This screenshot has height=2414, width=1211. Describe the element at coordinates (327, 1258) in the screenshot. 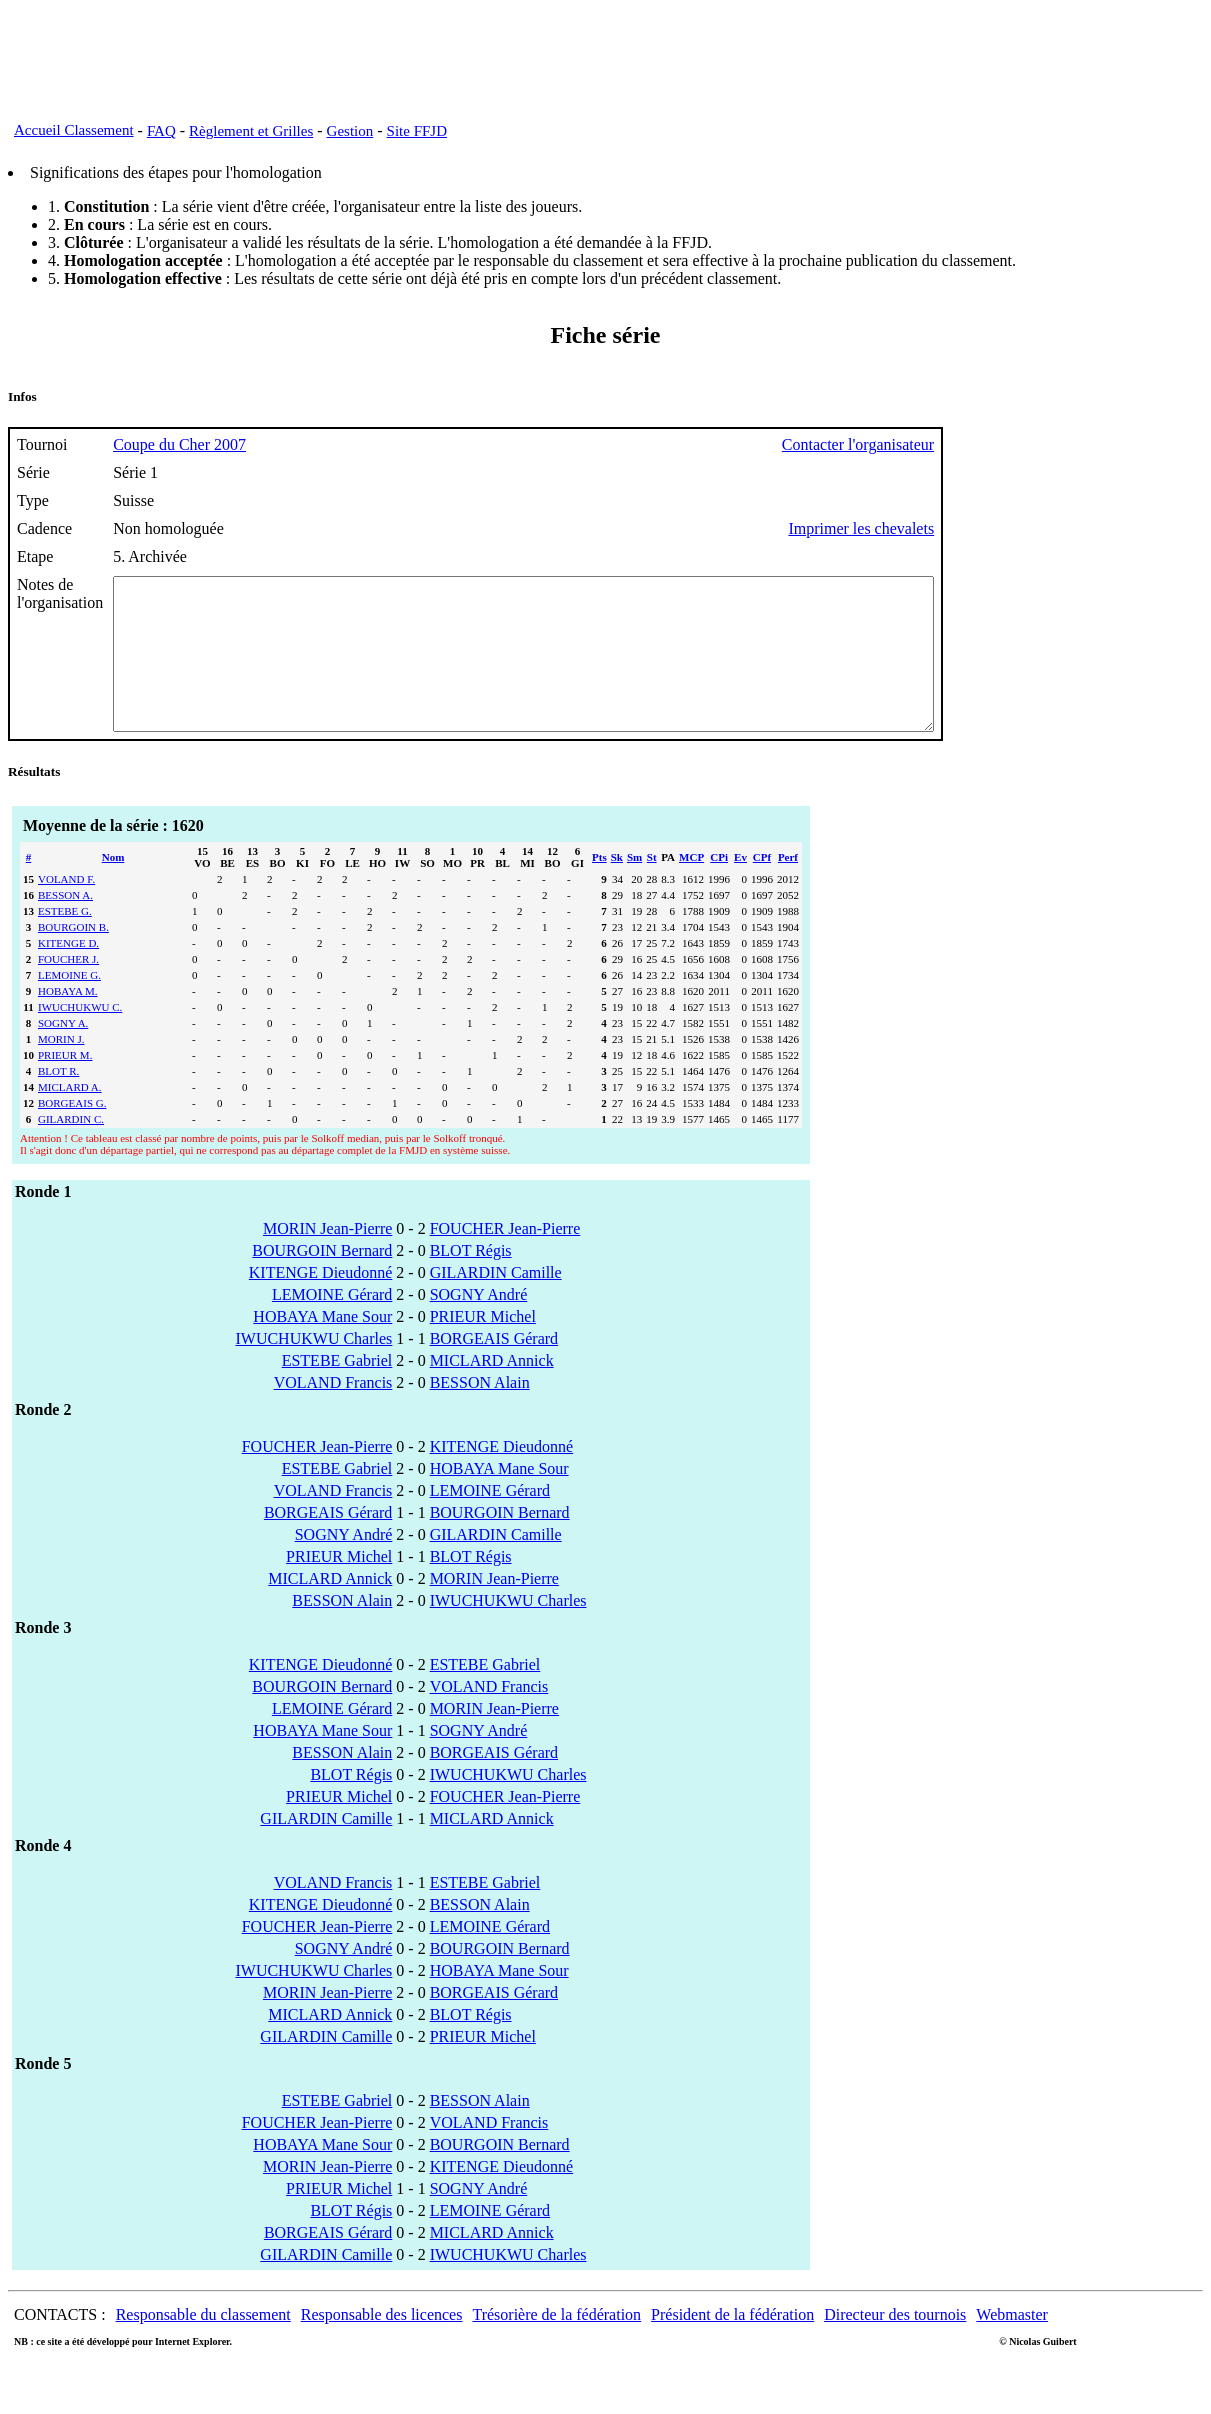

I see `MORIN Jean-Pierre` at that location.